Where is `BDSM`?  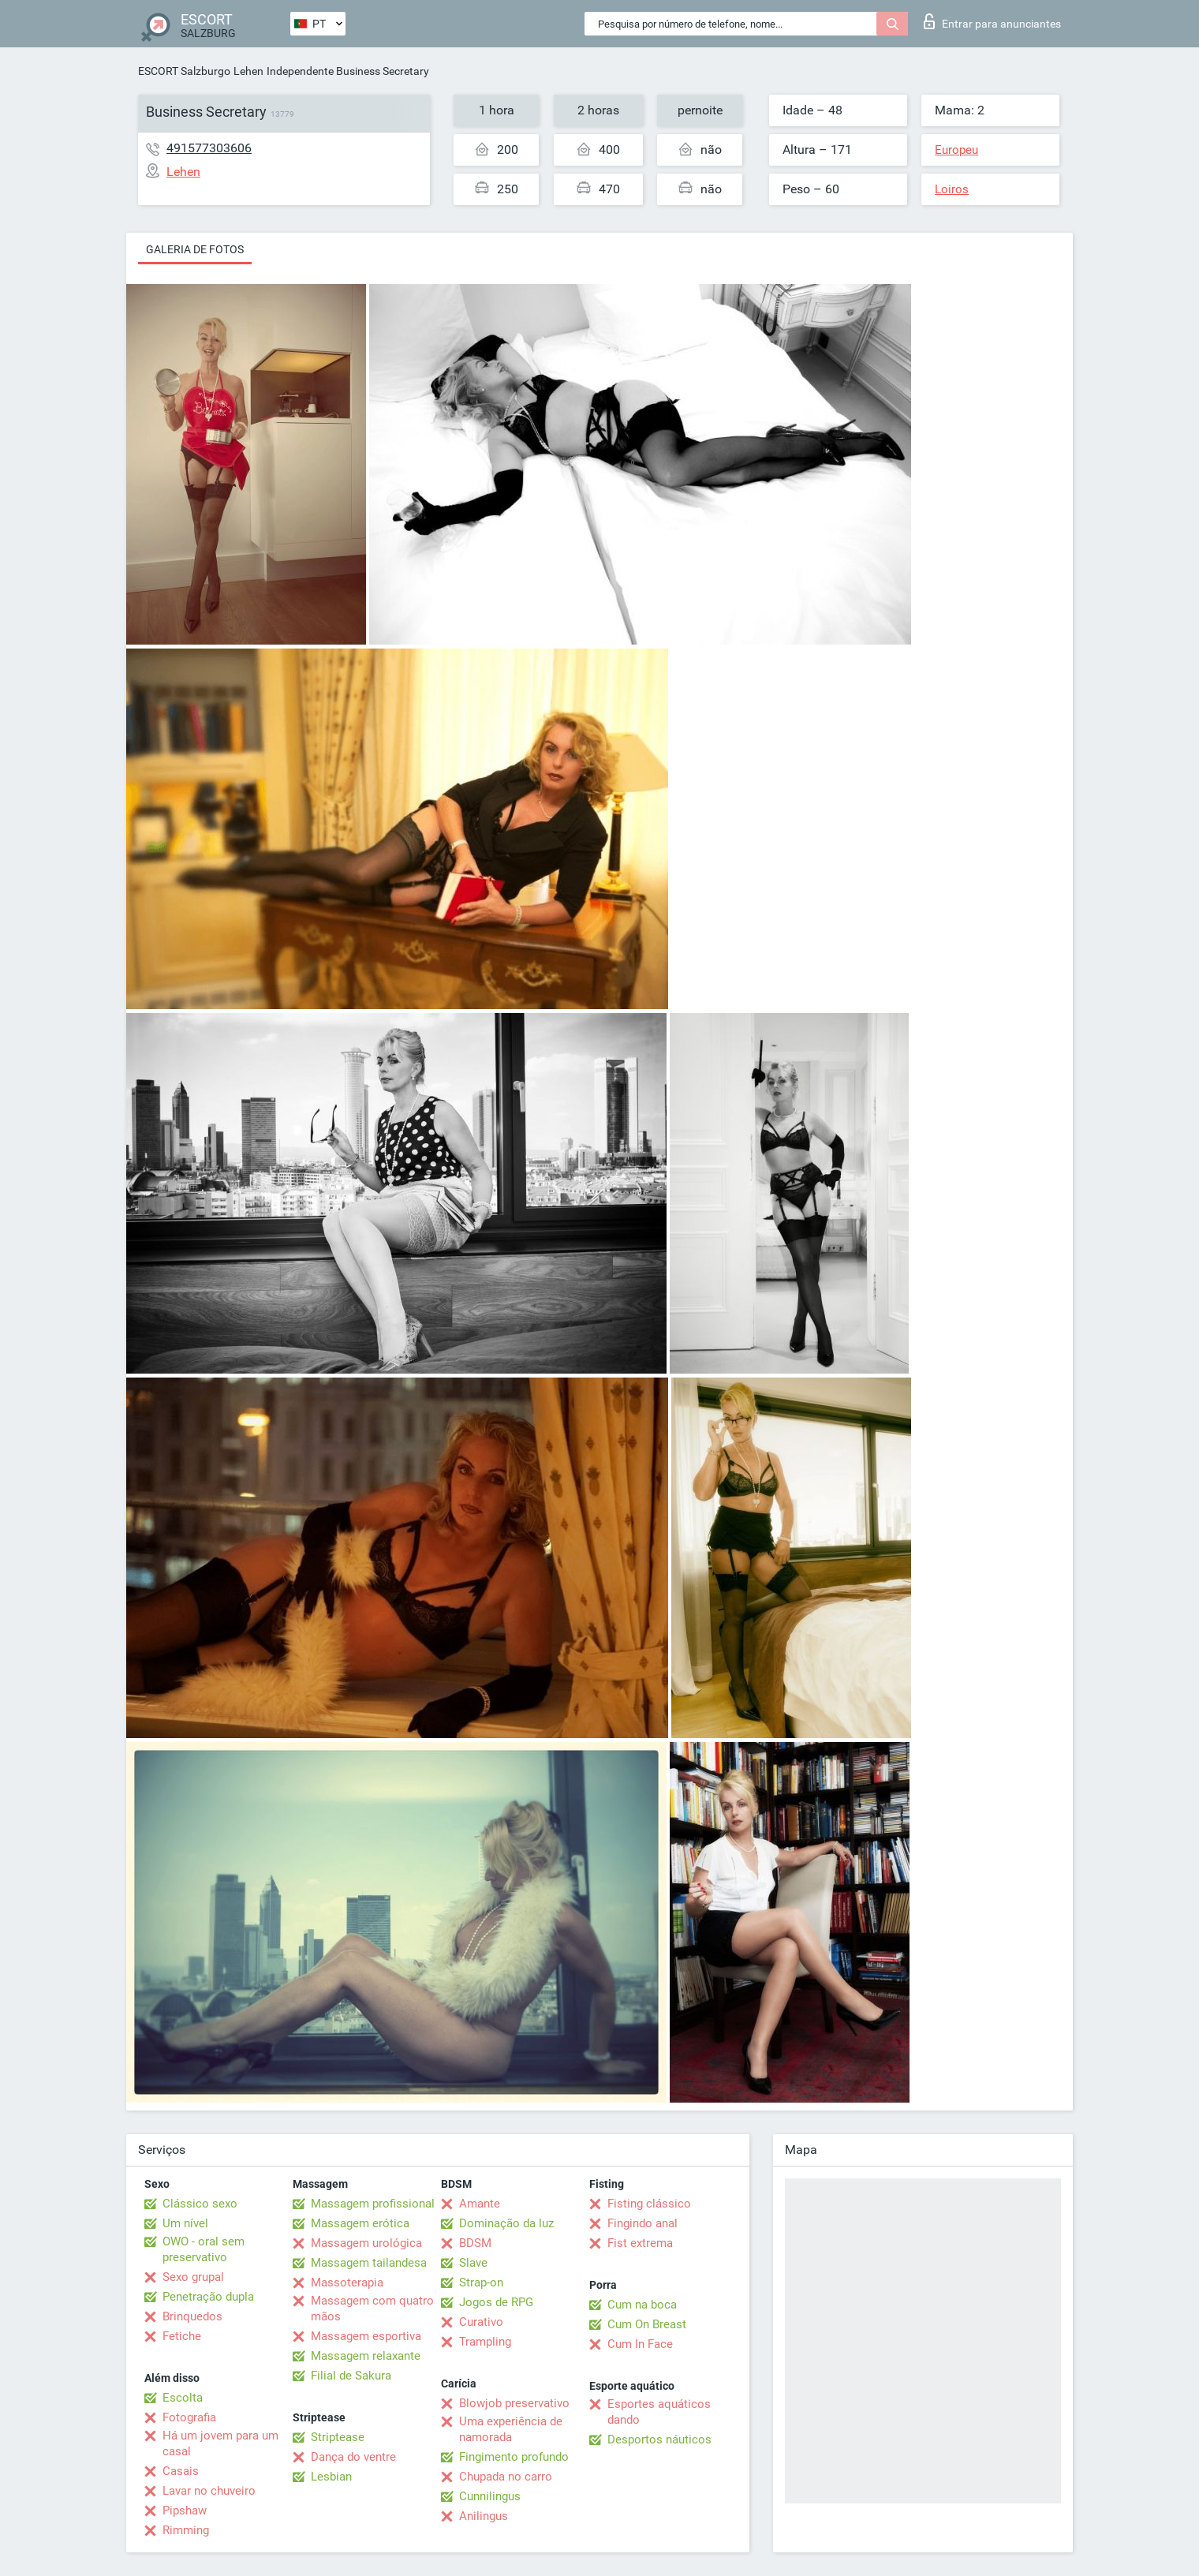 BDSM is located at coordinates (475, 2243).